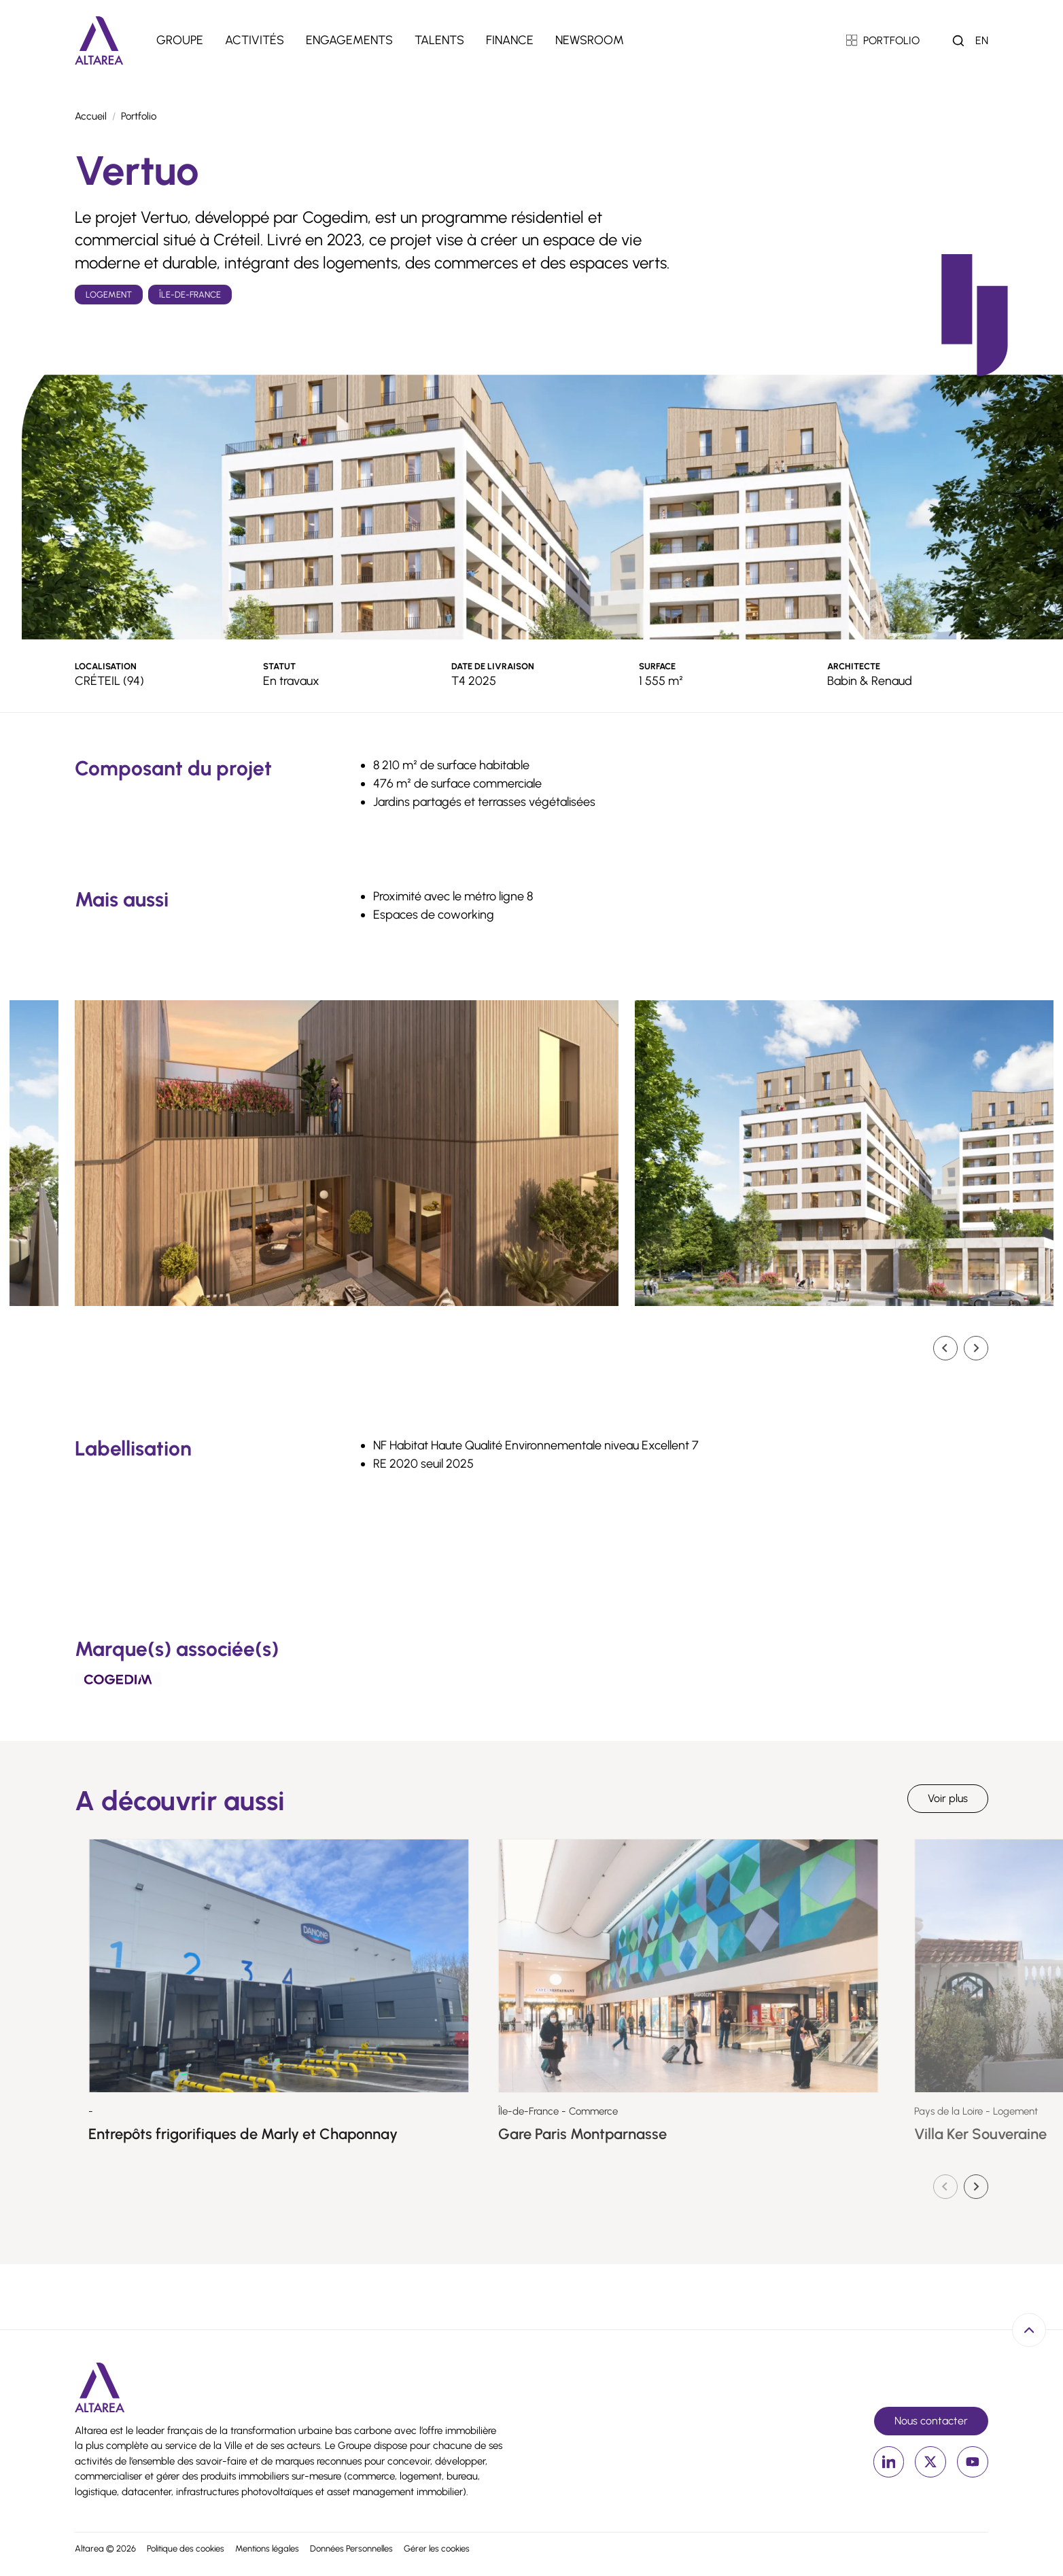 This screenshot has width=1063, height=2576. Describe the element at coordinates (948, 1798) in the screenshot. I see `Voir plus` at that location.